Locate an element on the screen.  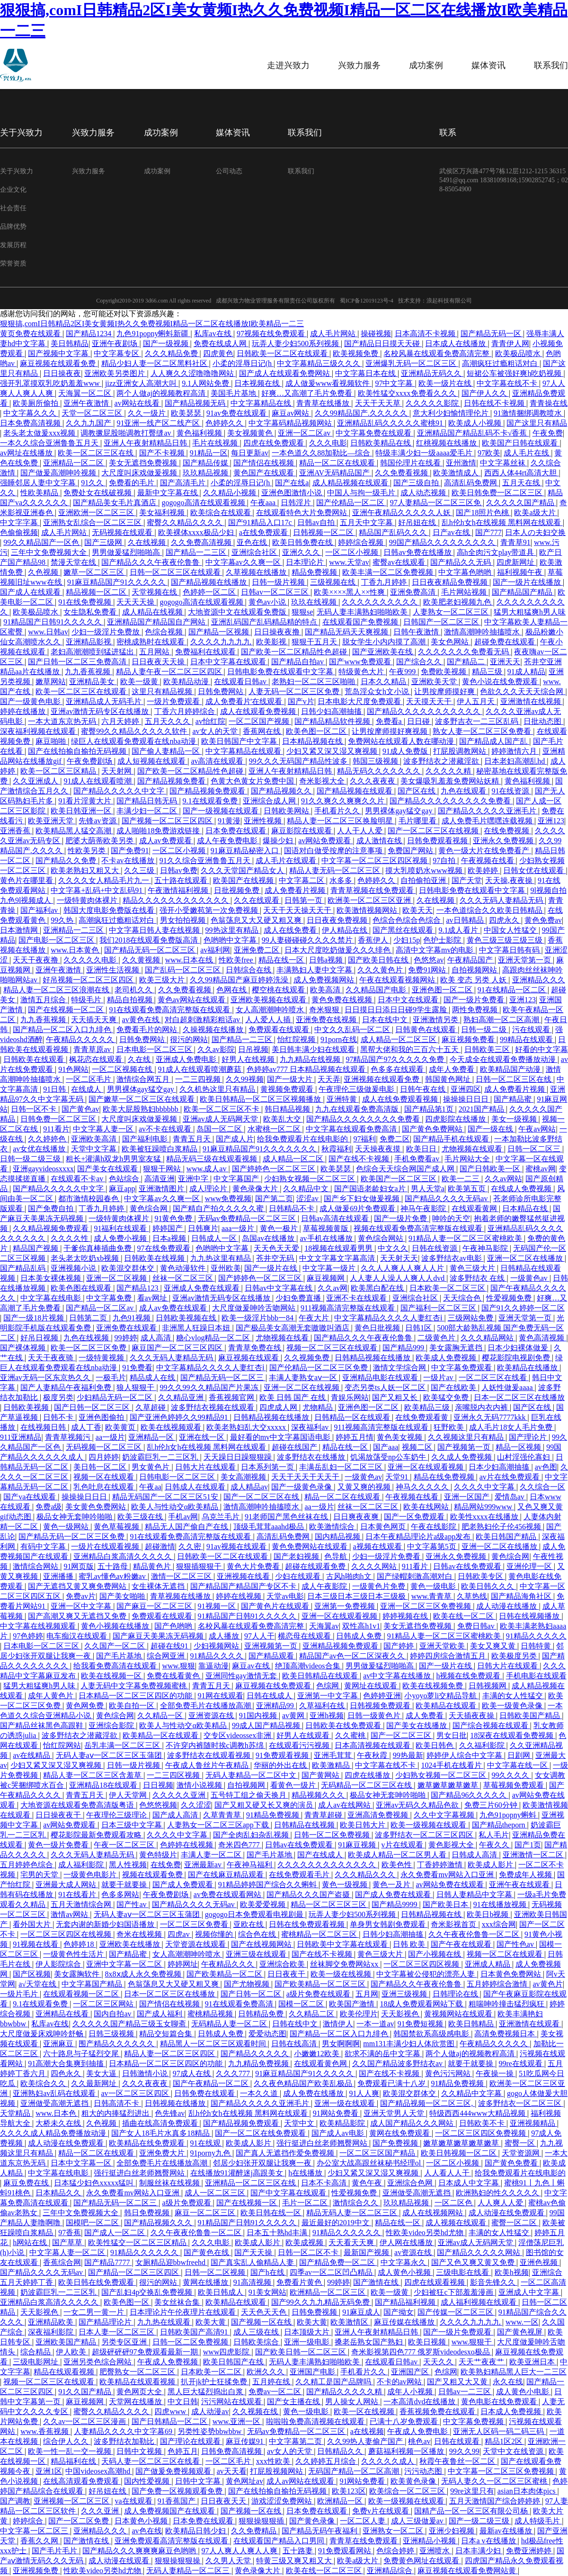
欧美第五页 is located at coordinates (468, 1189).